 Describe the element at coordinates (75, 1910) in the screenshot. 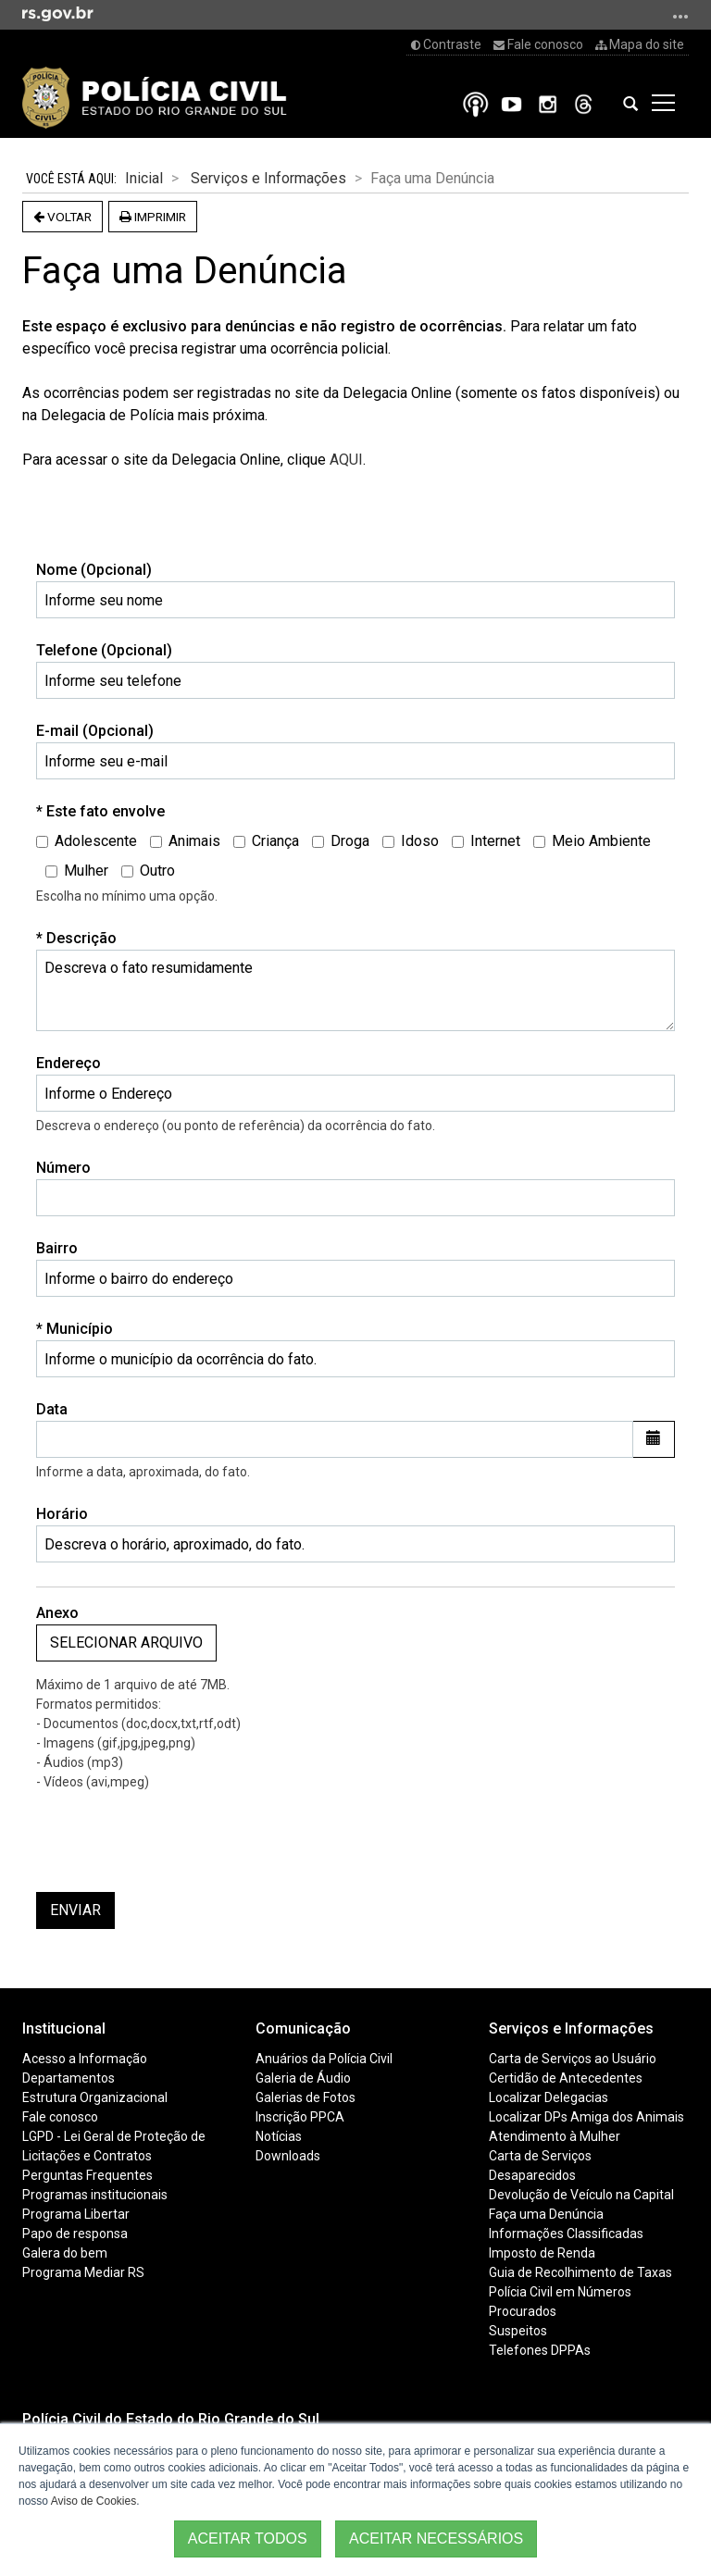

I see `Enviar` at that location.